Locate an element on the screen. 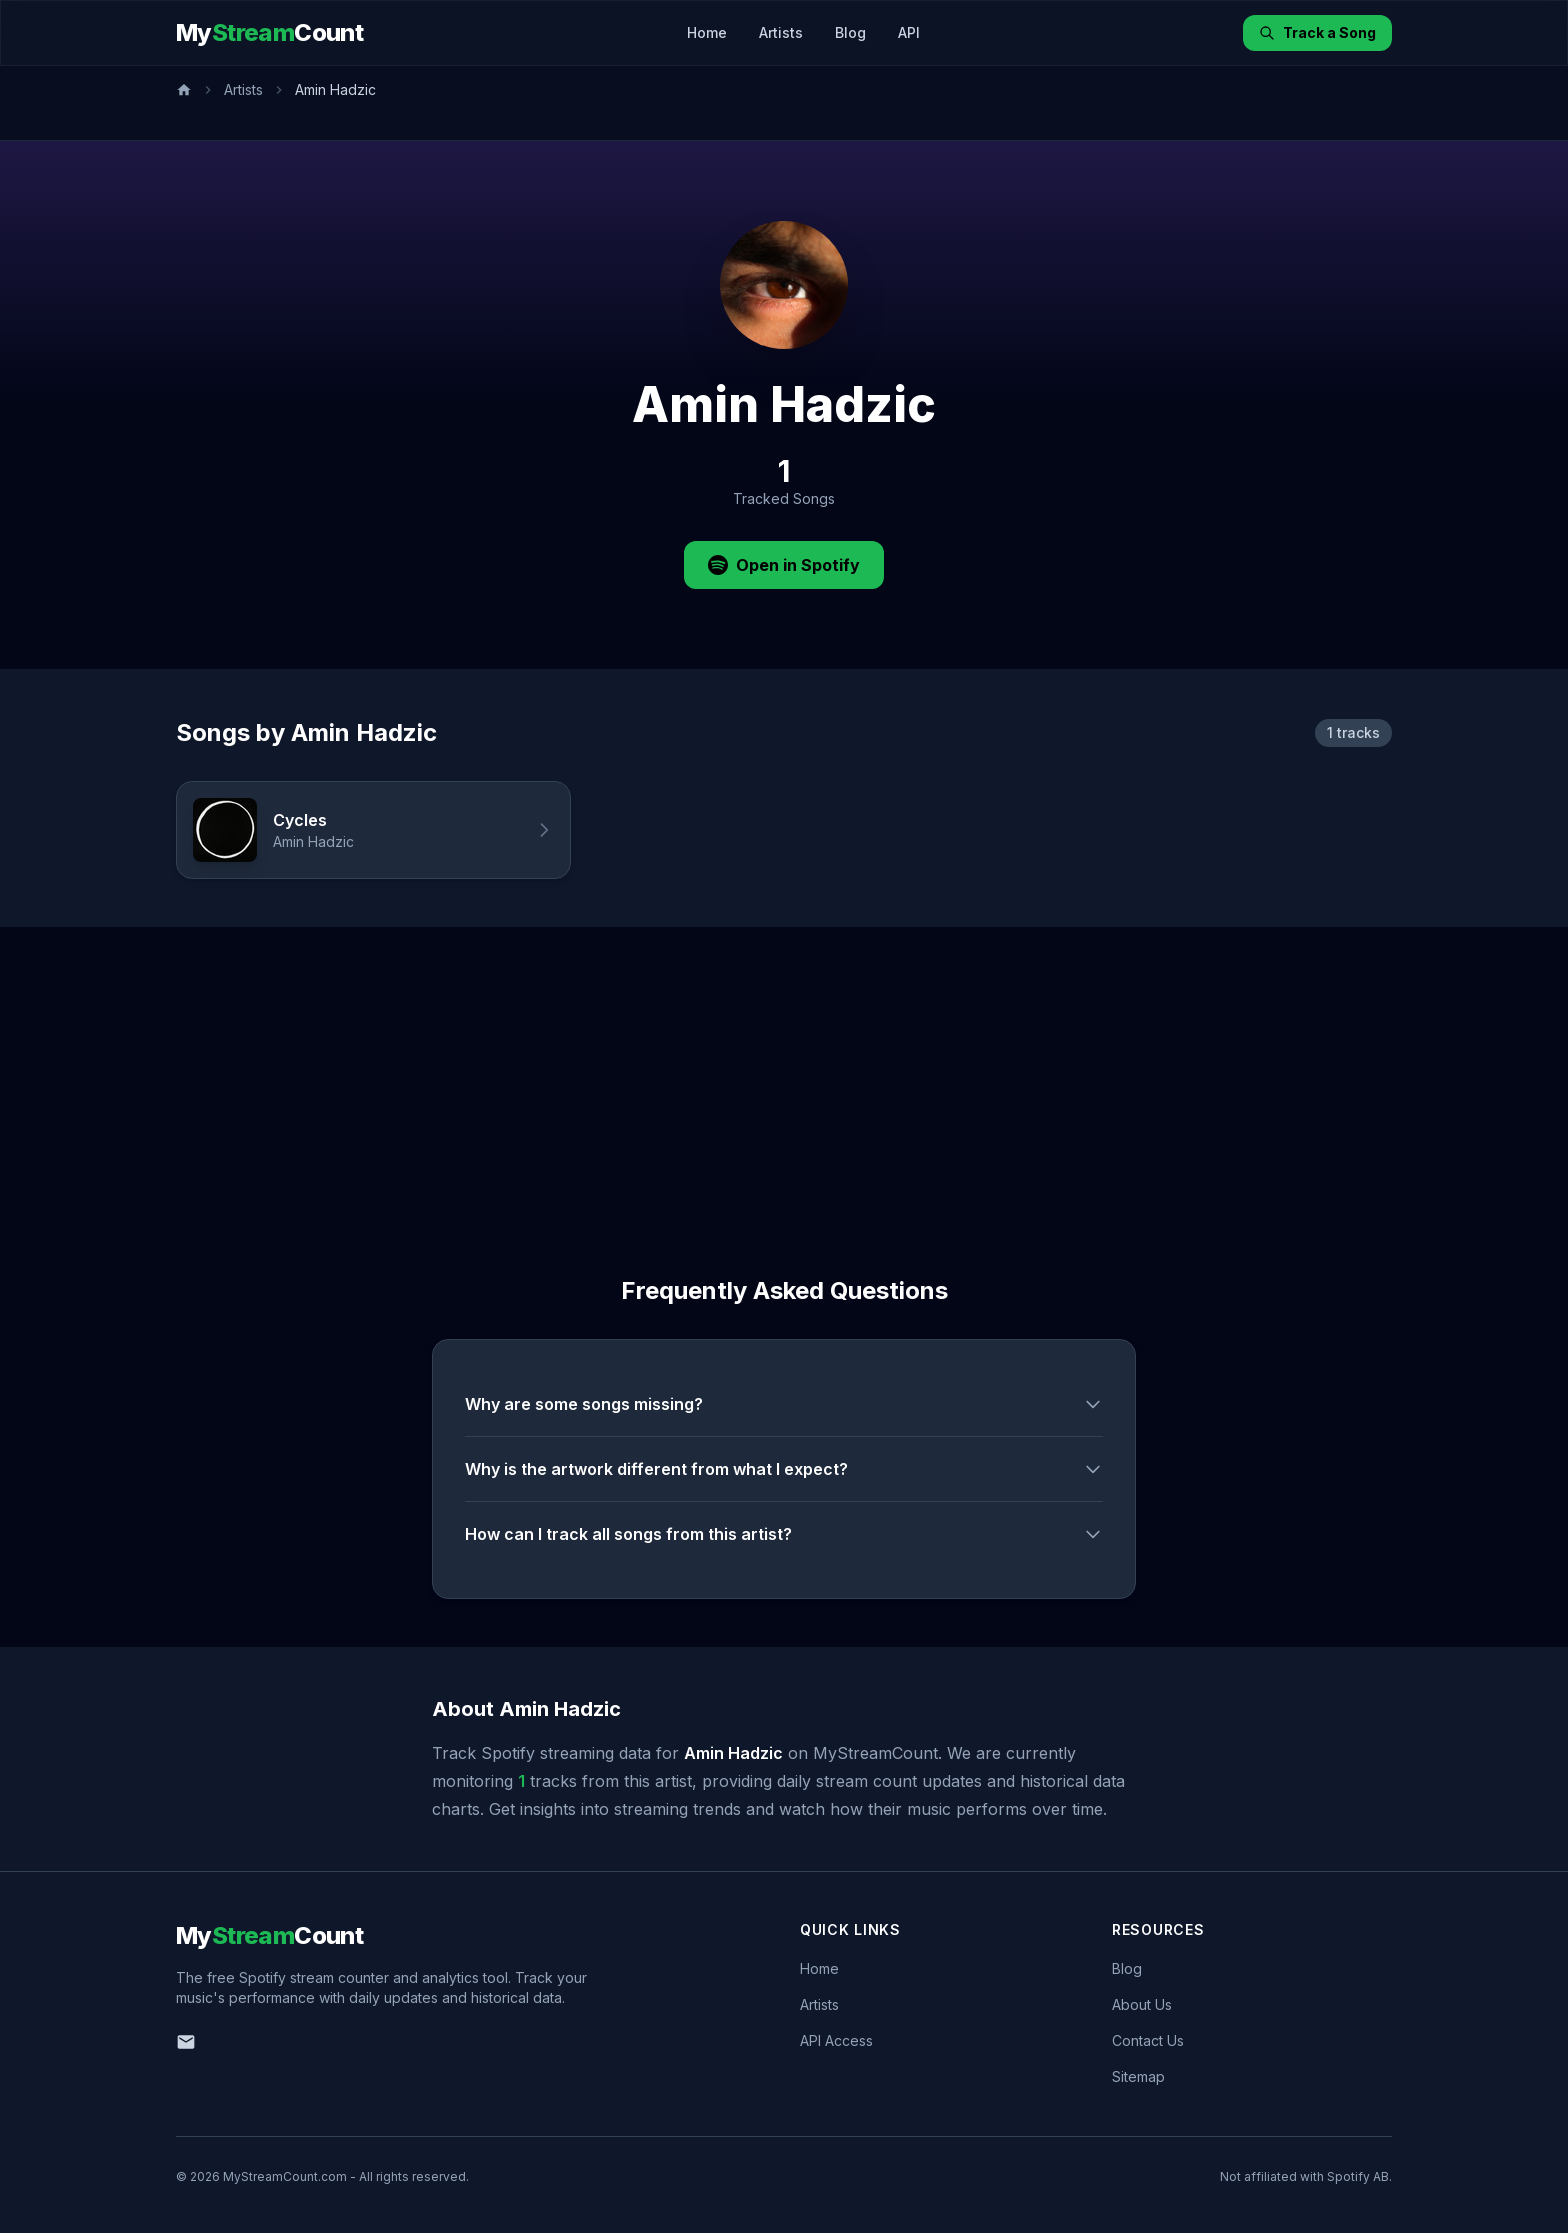 The width and height of the screenshot is (1568, 2233). [Email us] is located at coordinates (186, 2042).